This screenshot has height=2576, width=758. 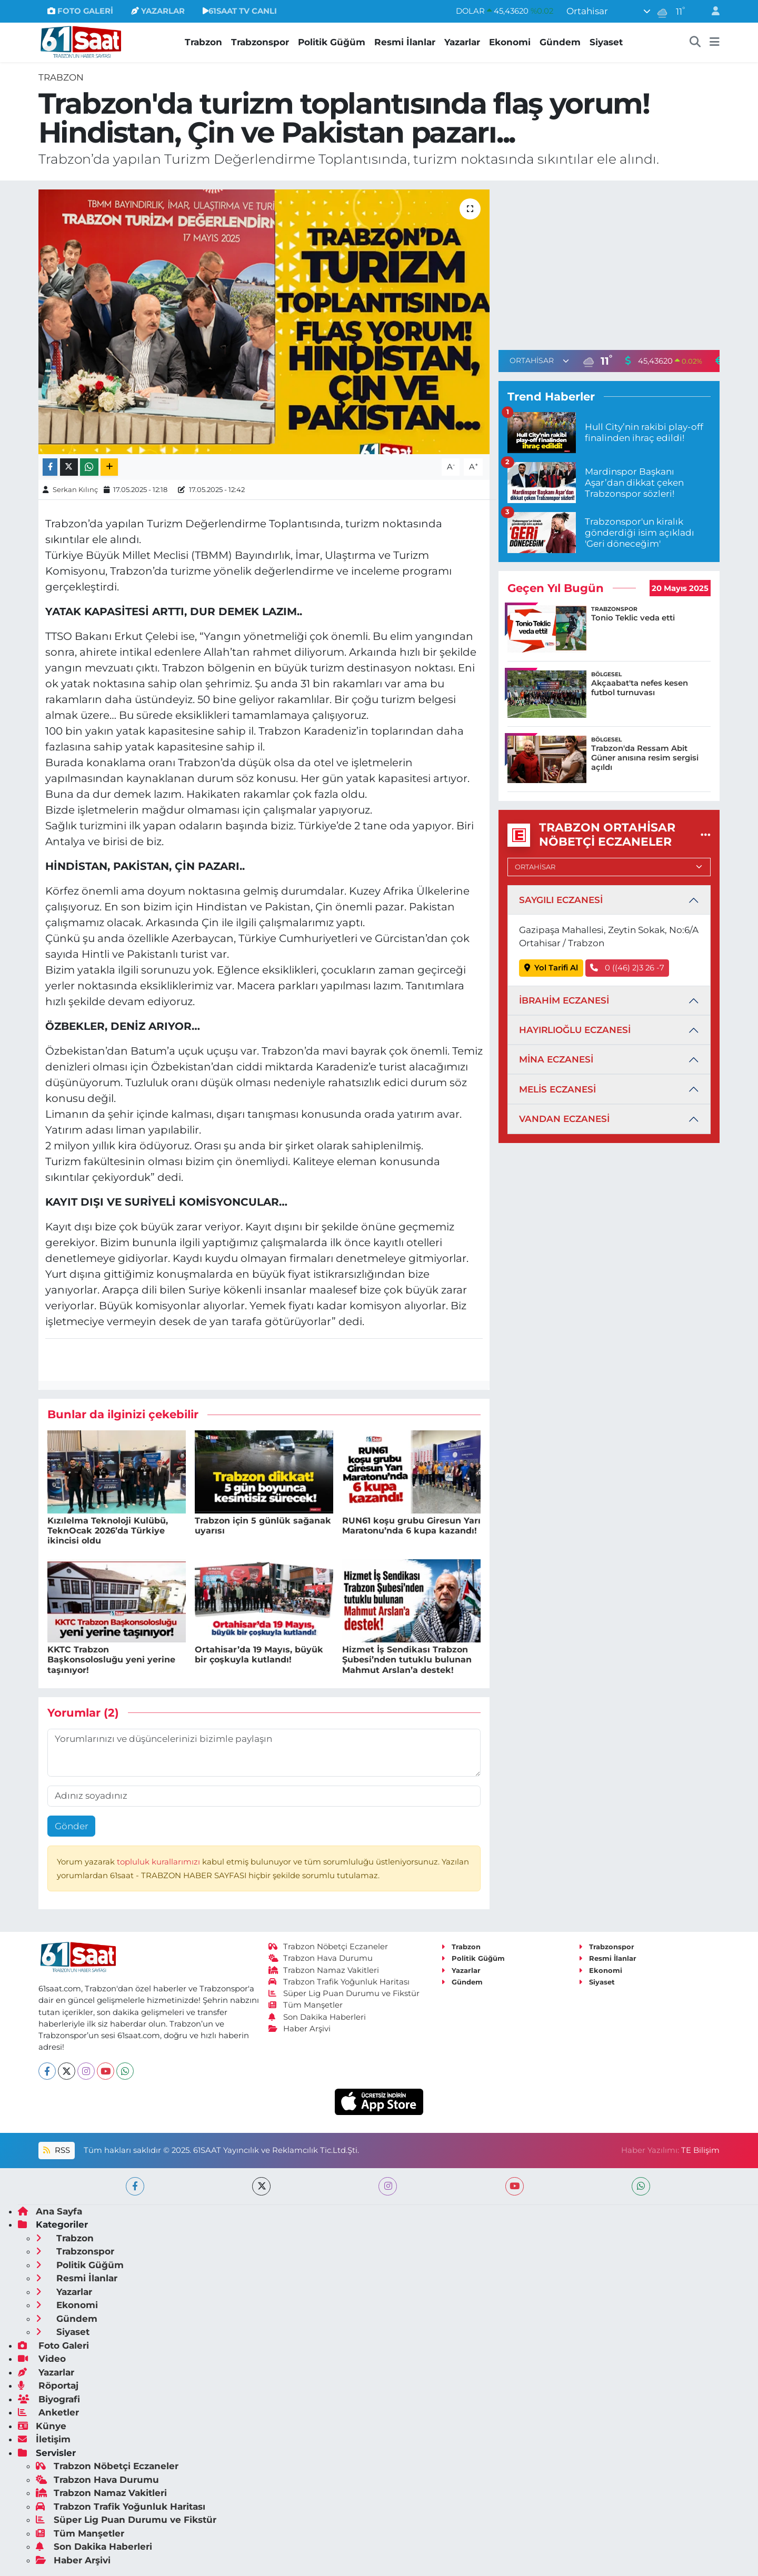 What do you see at coordinates (299, 2028) in the screenshot?
I see `Haber Arşivi` at bounding box center [299, 2028].